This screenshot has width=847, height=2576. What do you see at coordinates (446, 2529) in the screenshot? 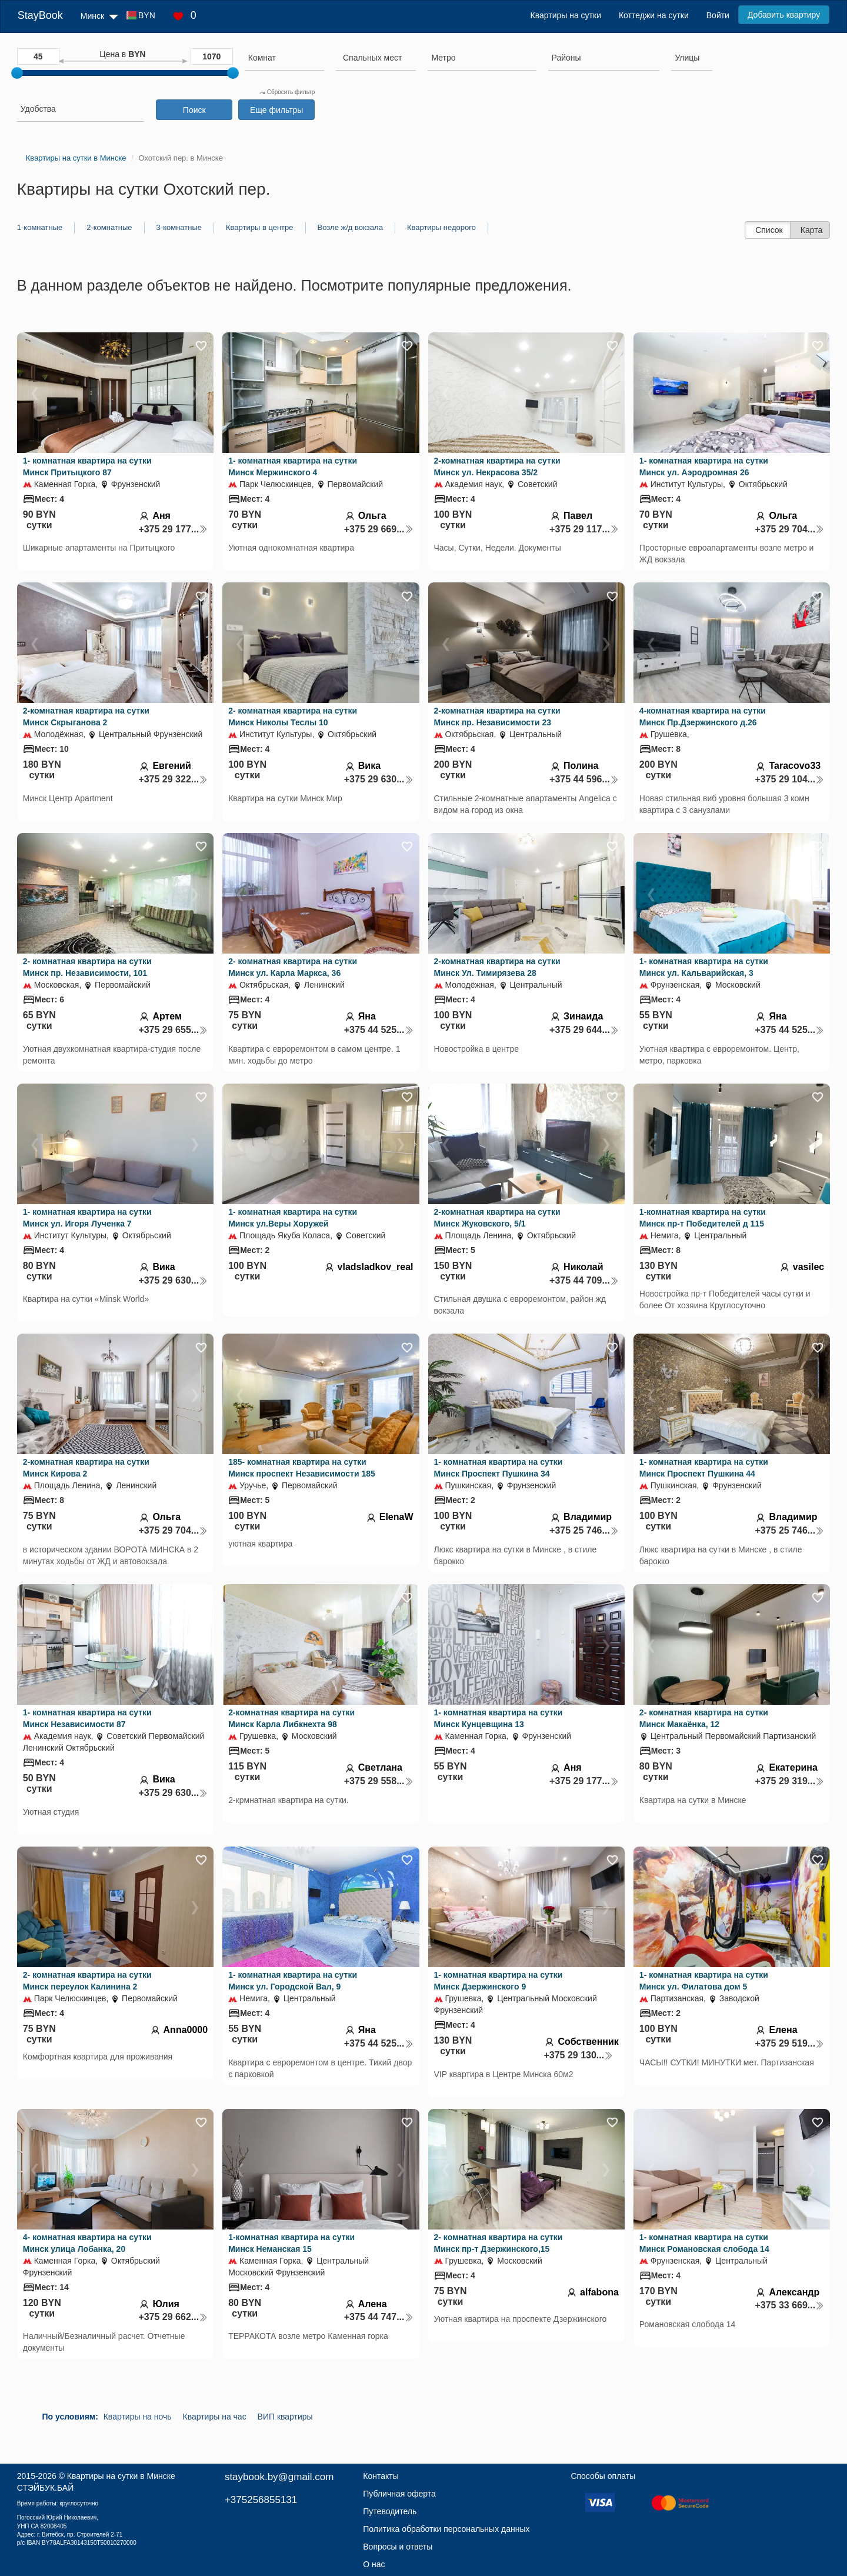
I see `Политика обработки персональных данных` at bounding box center [446, 2529].